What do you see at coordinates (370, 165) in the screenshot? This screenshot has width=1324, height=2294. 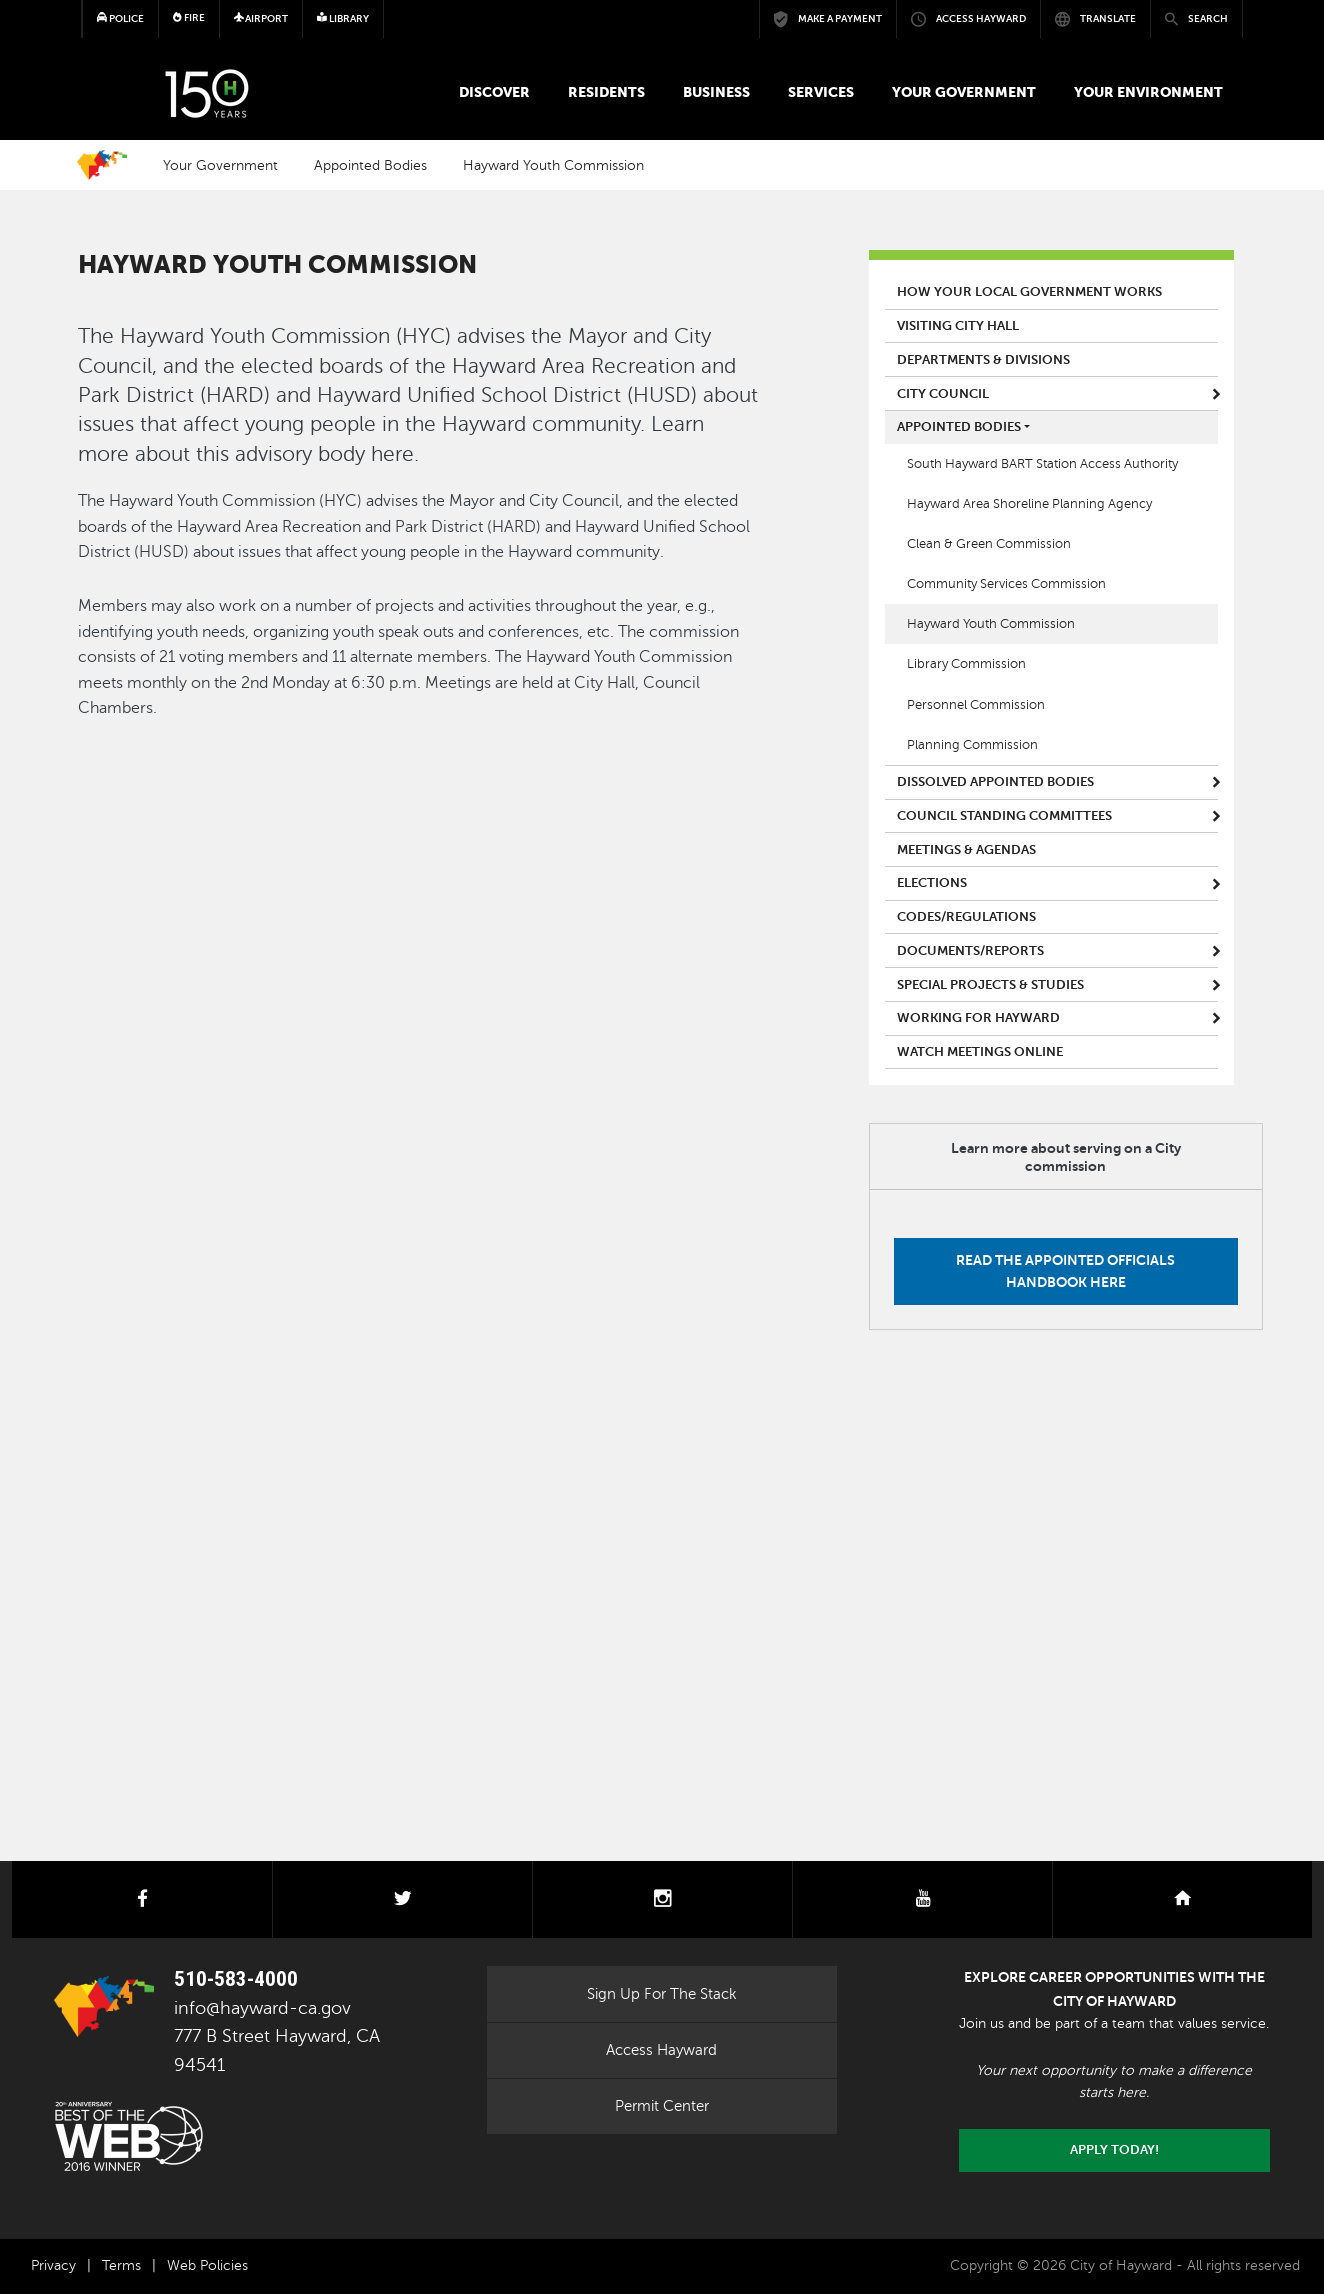 I see `Appointed Bodies` at bounding box center [370, 165].